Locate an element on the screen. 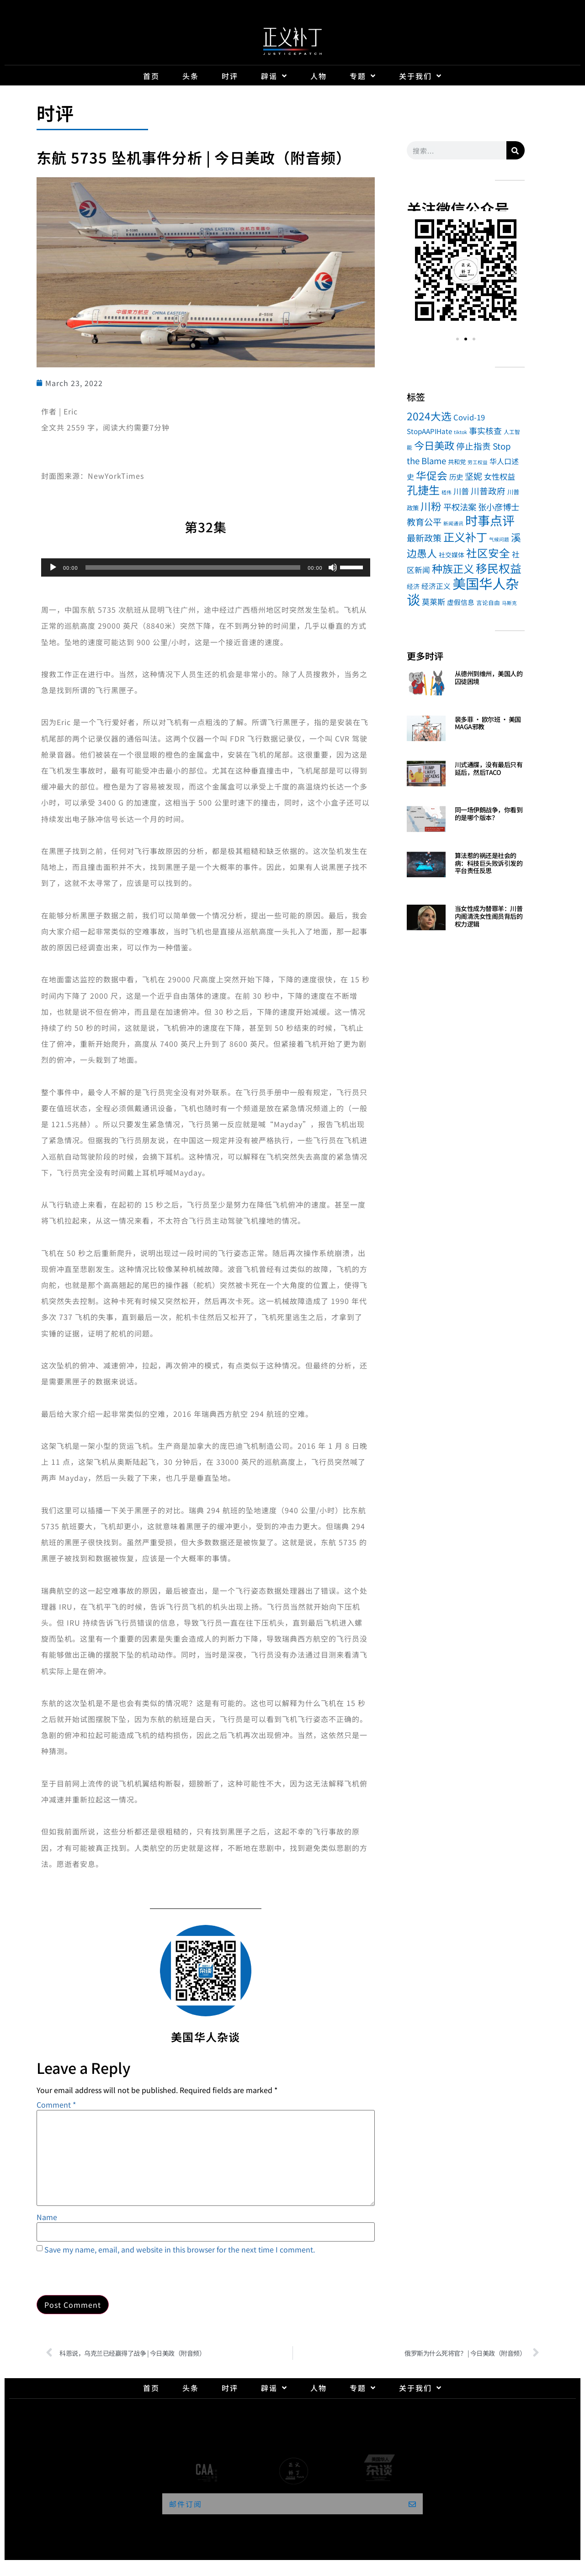 This screenshot has height=2576, width=585. [Mute] is located at coordinates (332, 567).